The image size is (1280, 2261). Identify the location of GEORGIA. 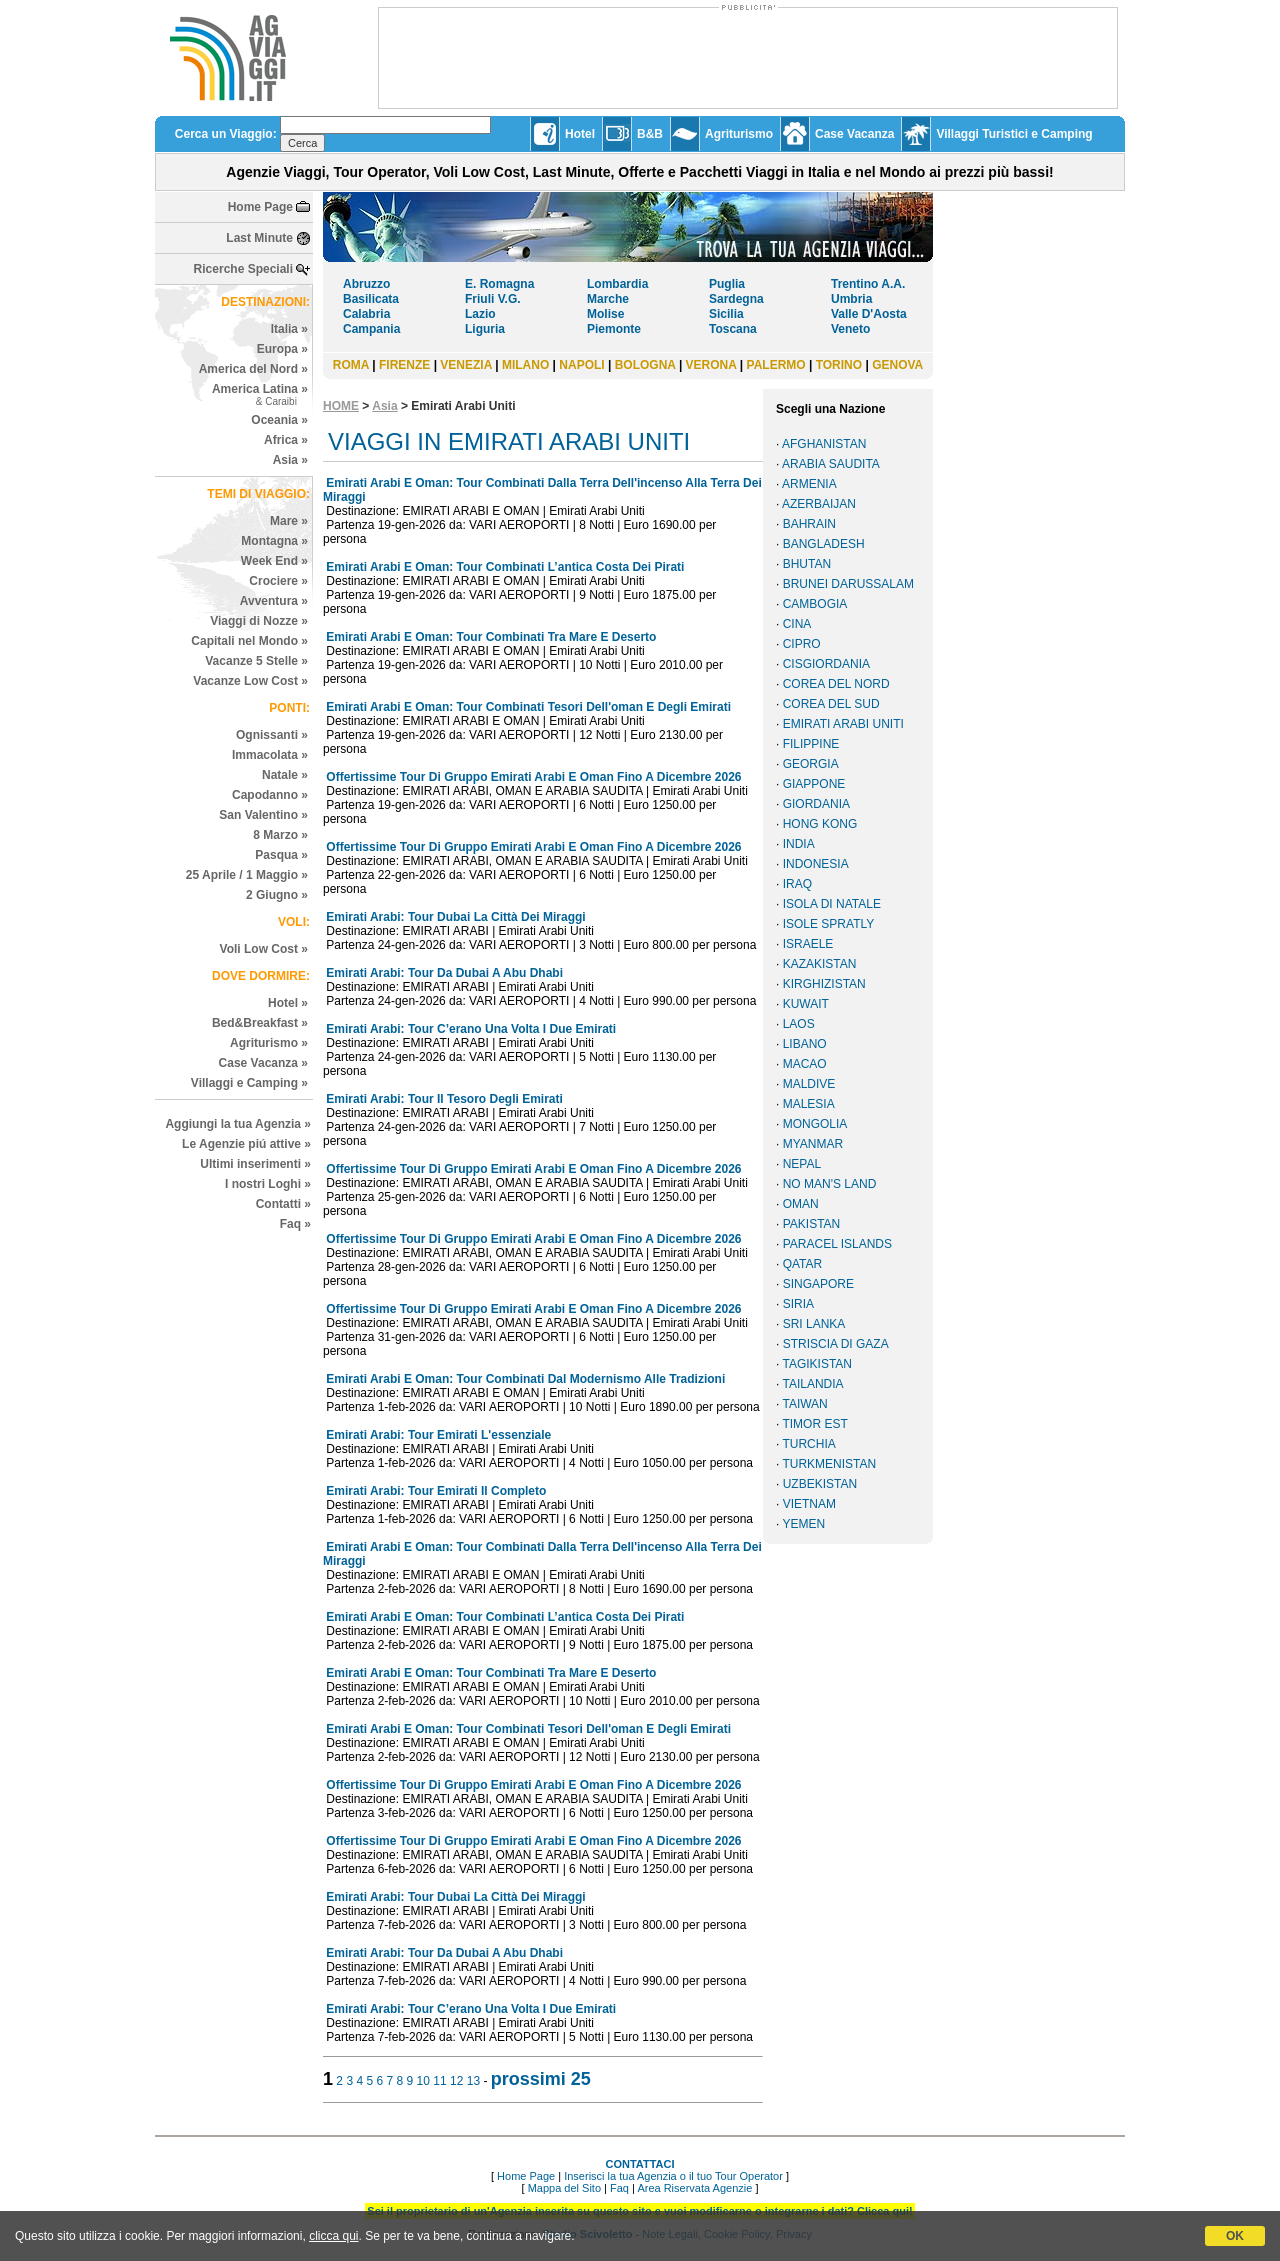
(811, 764).